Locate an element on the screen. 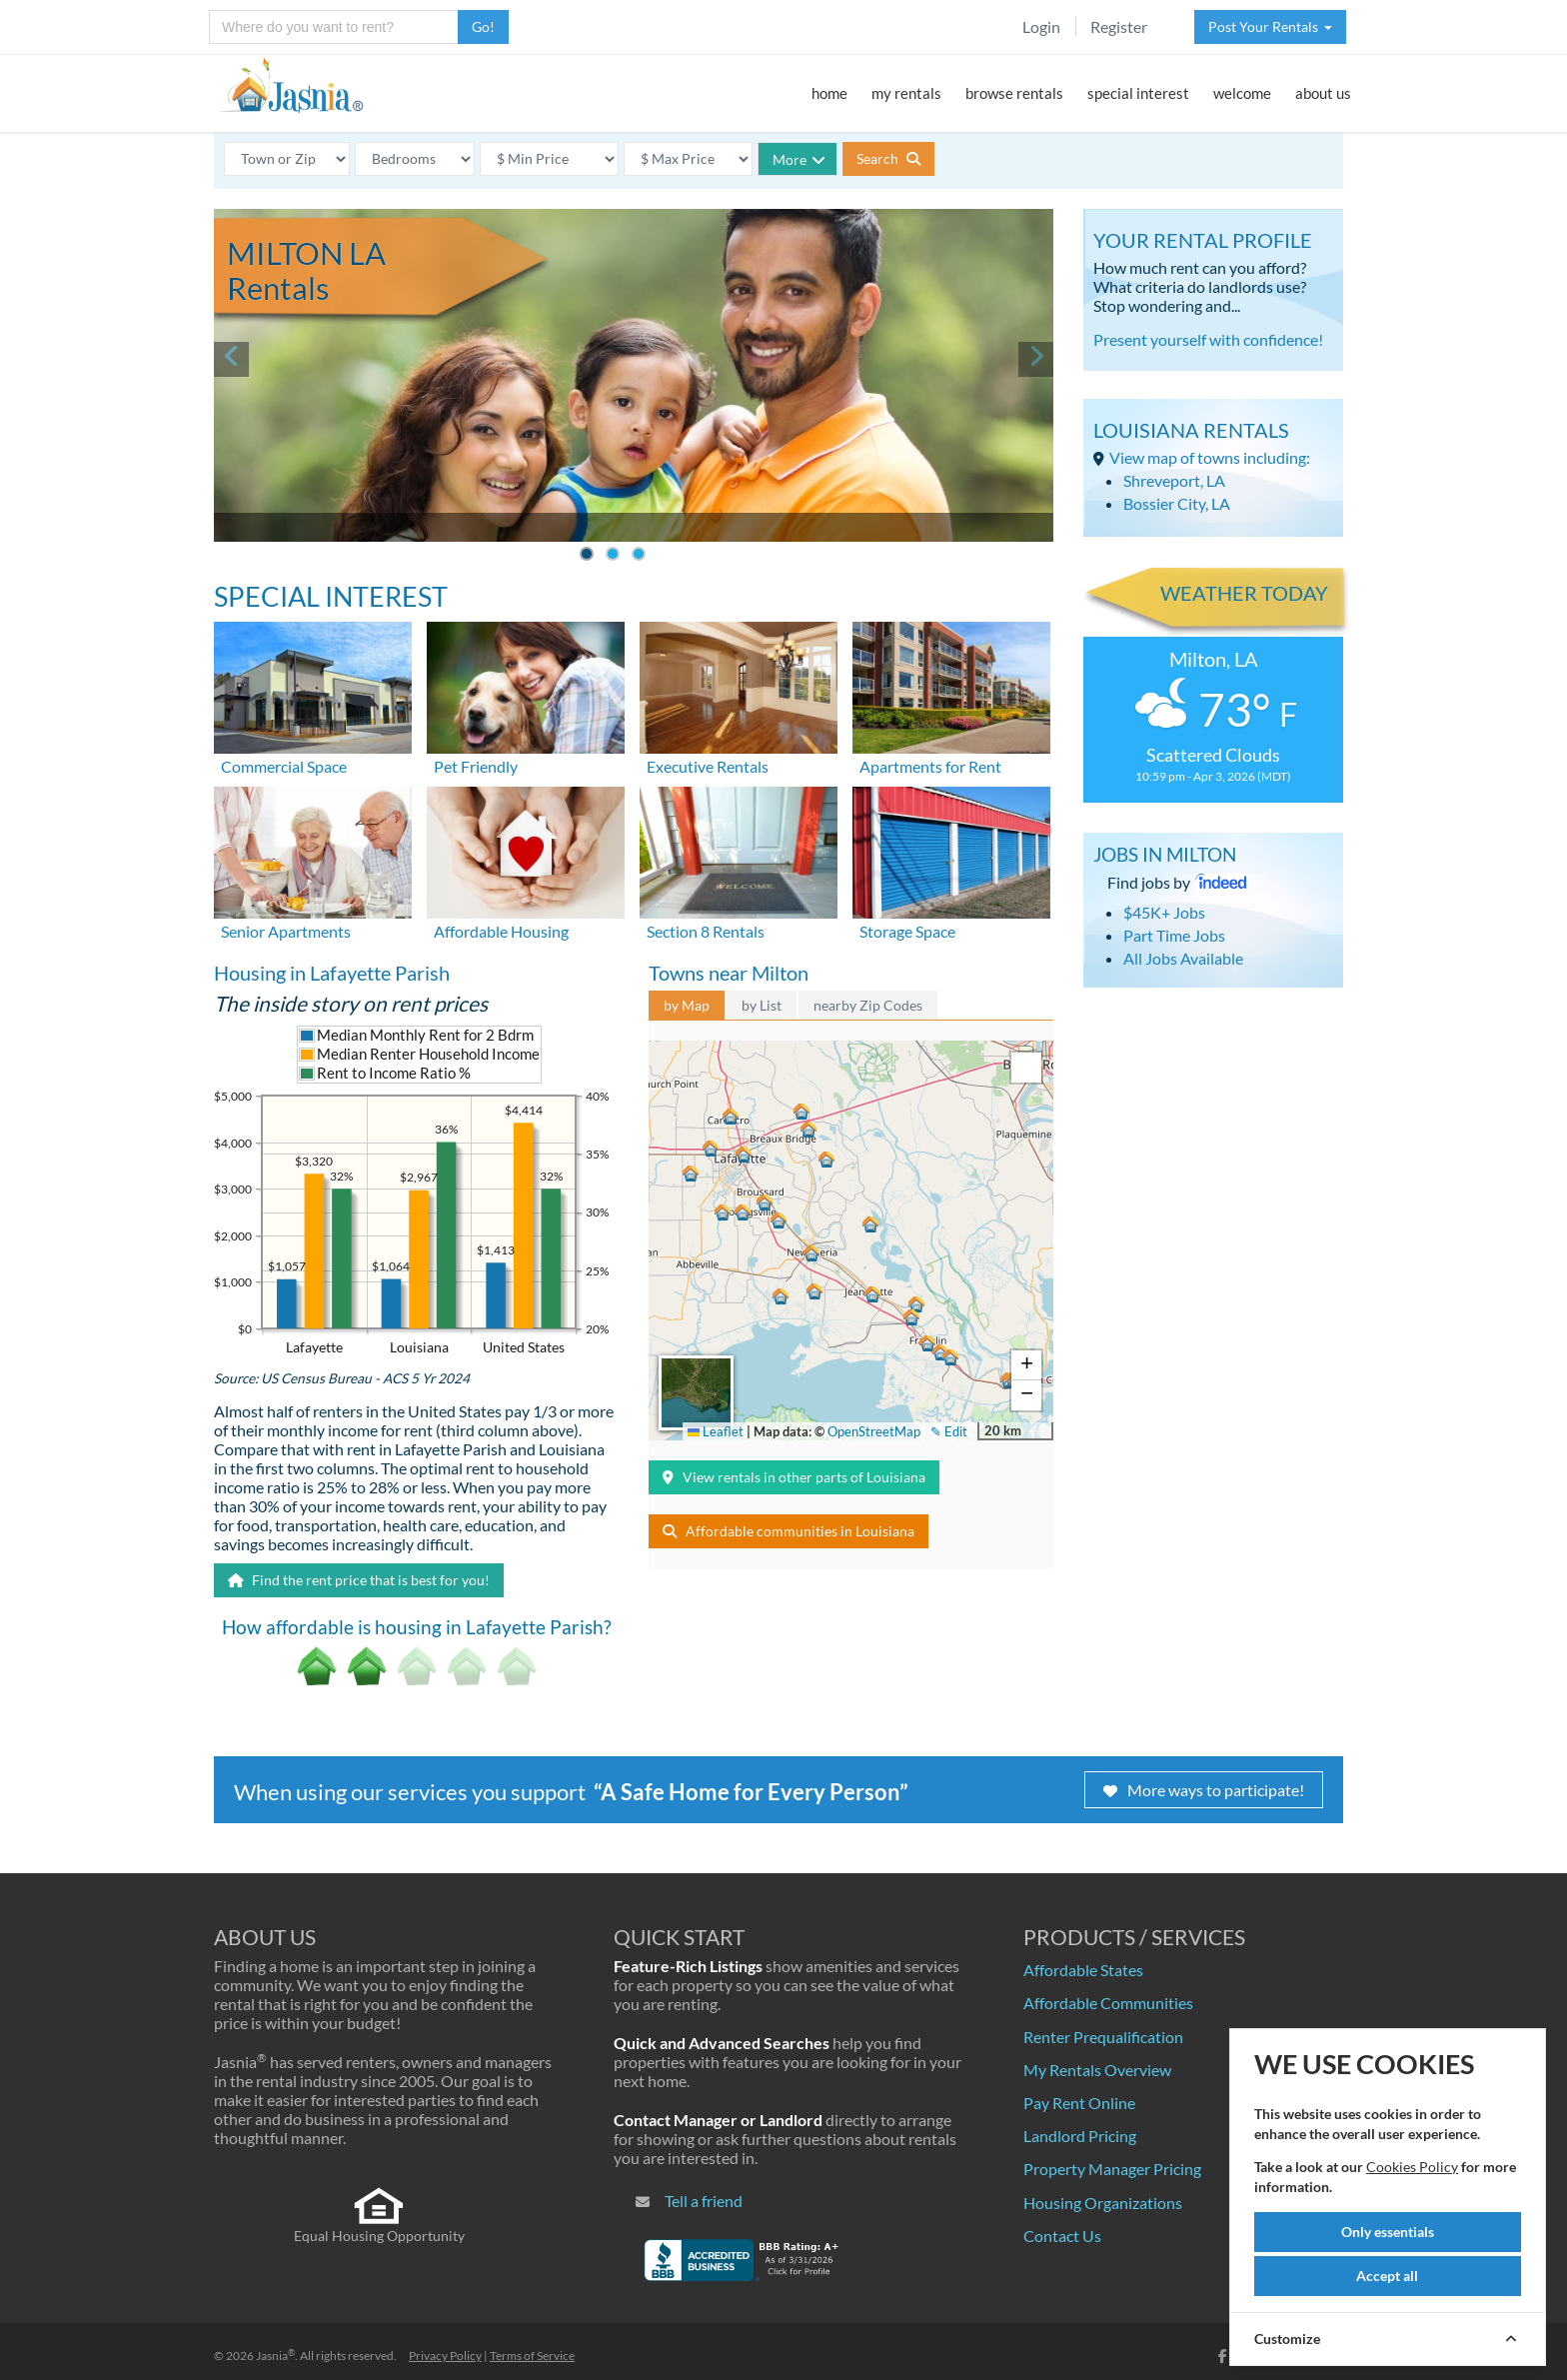 This screenshot has width=1567, height=2380. Jasnia is located at coordinates (275, 2355).